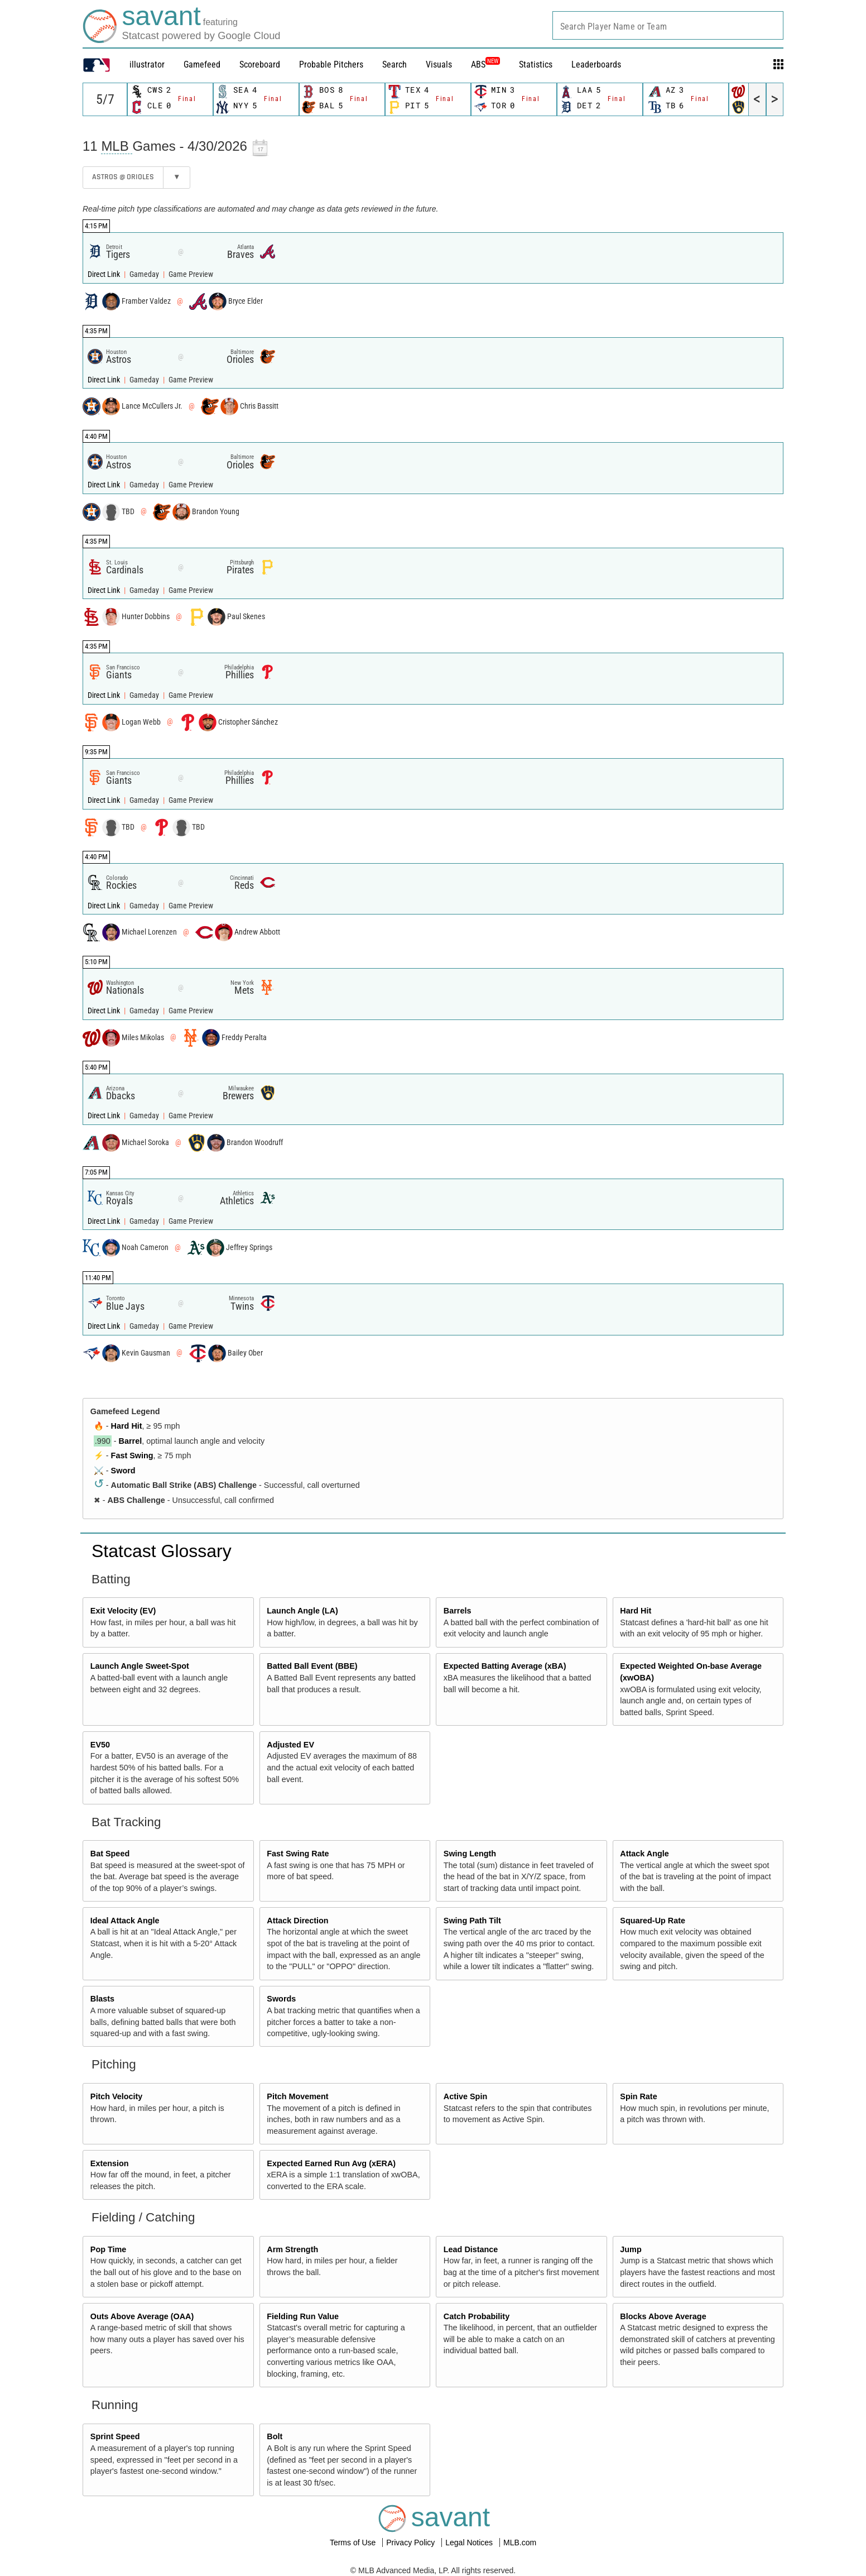 The image size is (866, 2576). Describe the element at coordinates (652, 1920) in the screenshot. I see `Squared-Up Rate` at that location.